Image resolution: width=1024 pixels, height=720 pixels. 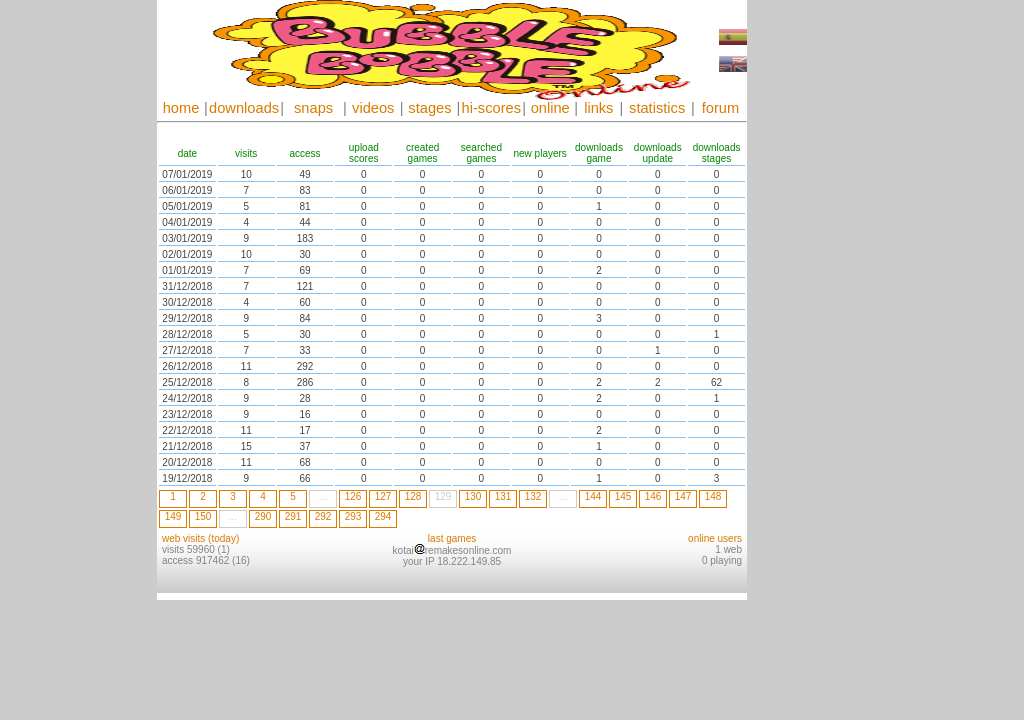 What do you see at coordinates (491, 108) in the screenshot?
I see `hi-scores` at bounding box center [491, 108].